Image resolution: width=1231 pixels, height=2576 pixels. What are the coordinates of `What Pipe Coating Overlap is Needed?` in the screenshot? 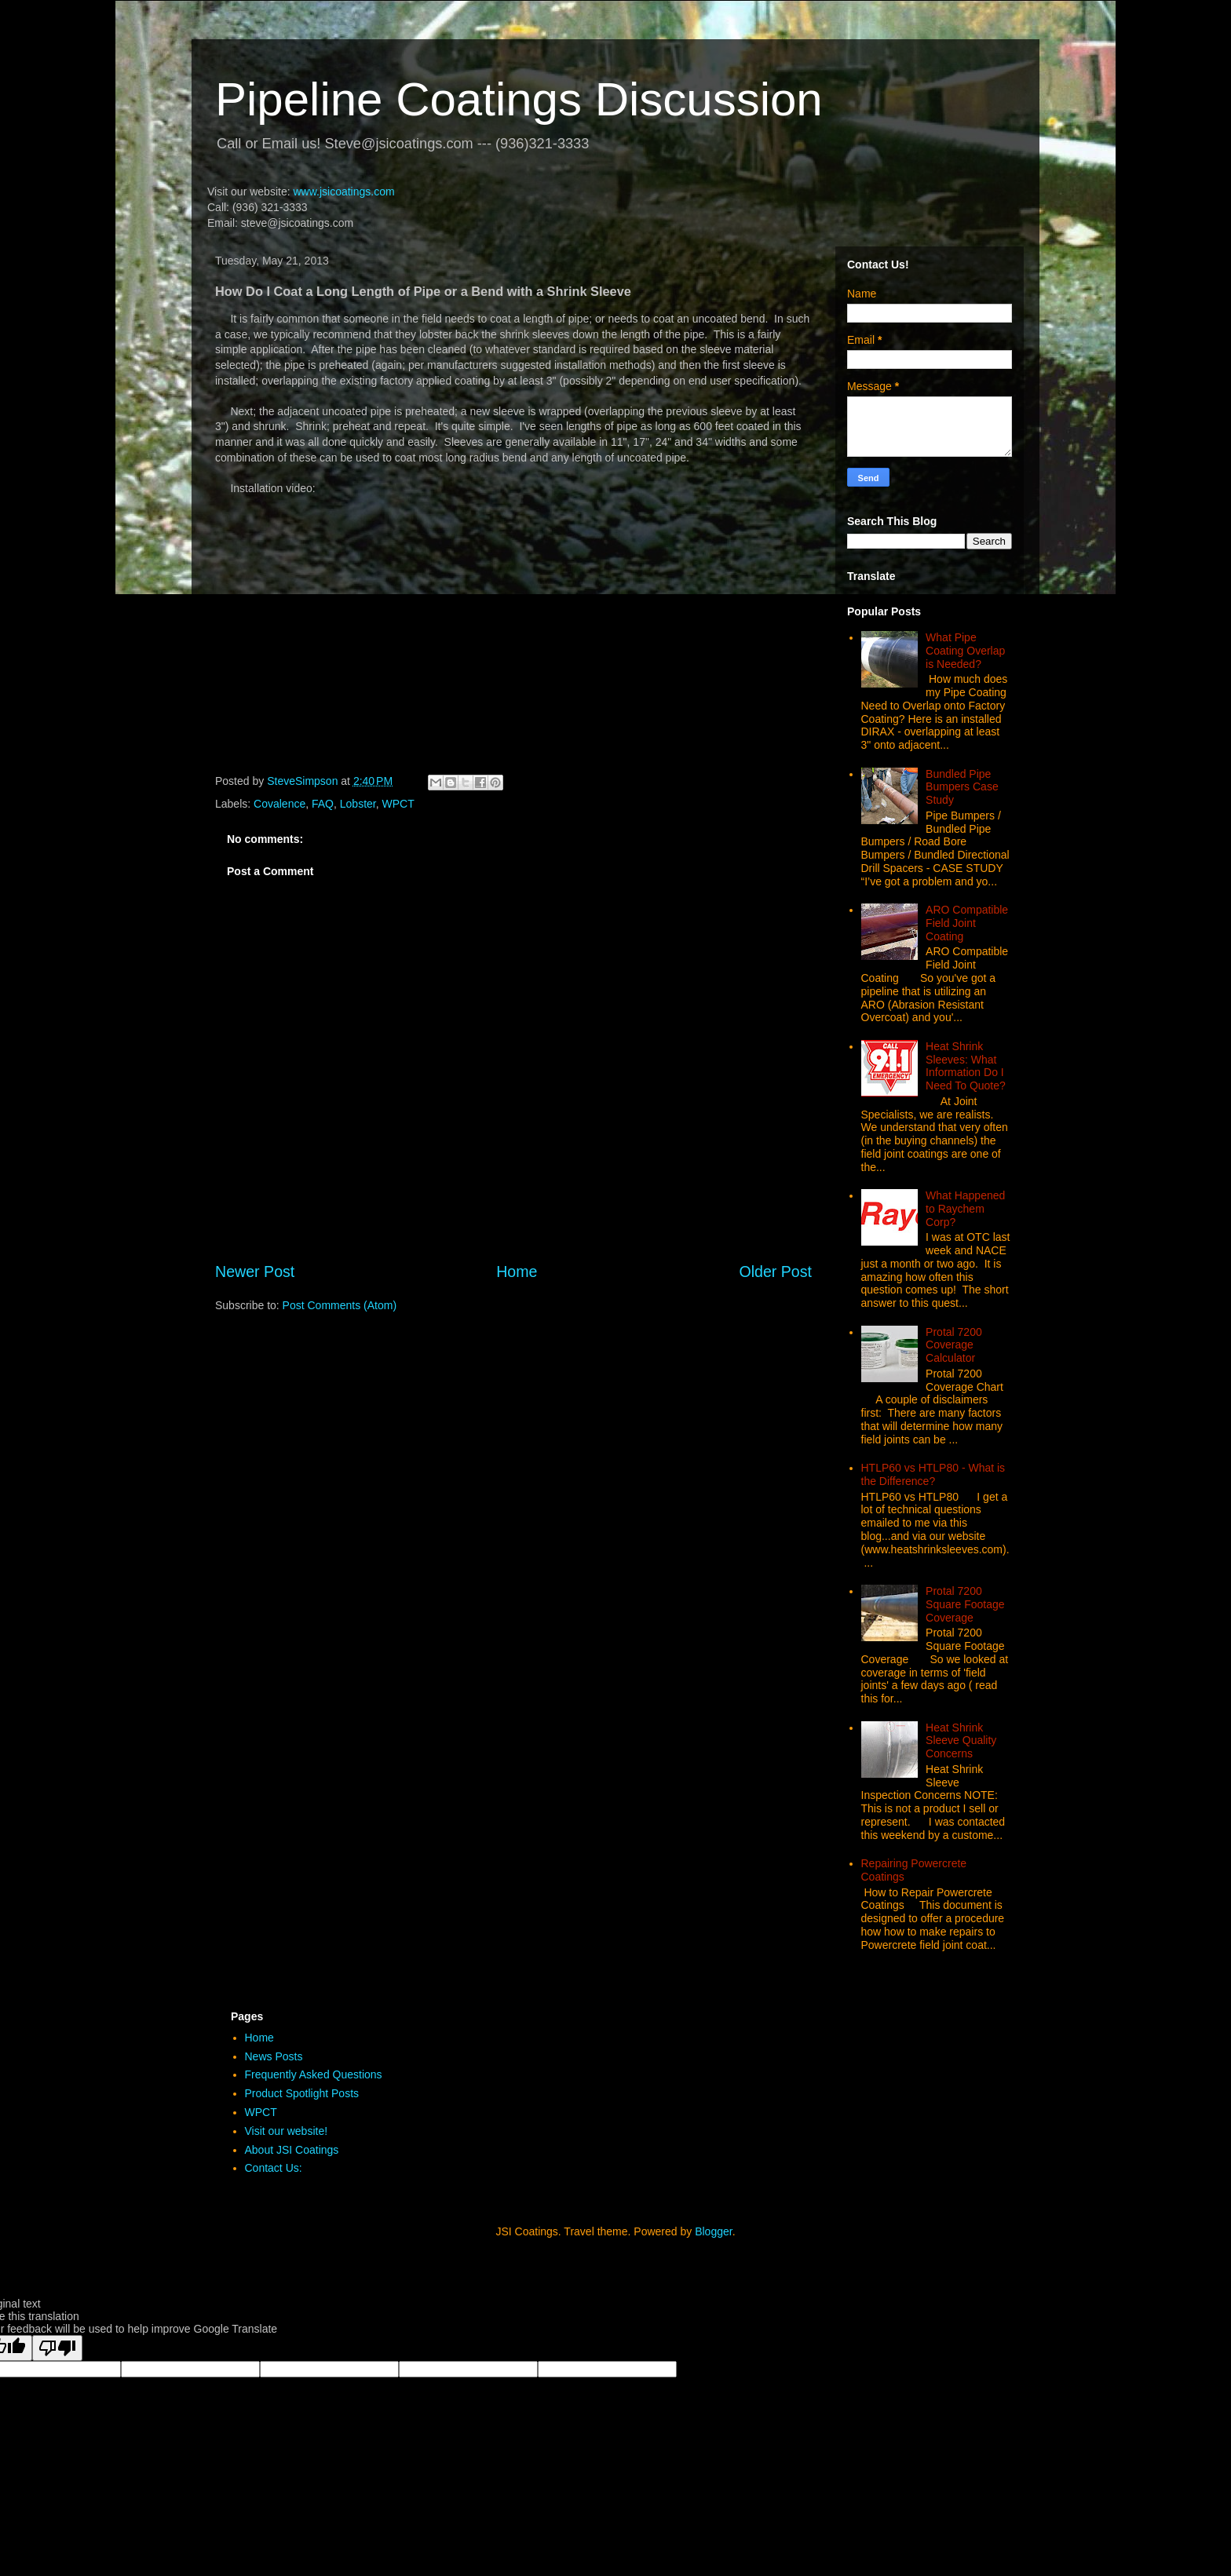 It's located at (965, 650).